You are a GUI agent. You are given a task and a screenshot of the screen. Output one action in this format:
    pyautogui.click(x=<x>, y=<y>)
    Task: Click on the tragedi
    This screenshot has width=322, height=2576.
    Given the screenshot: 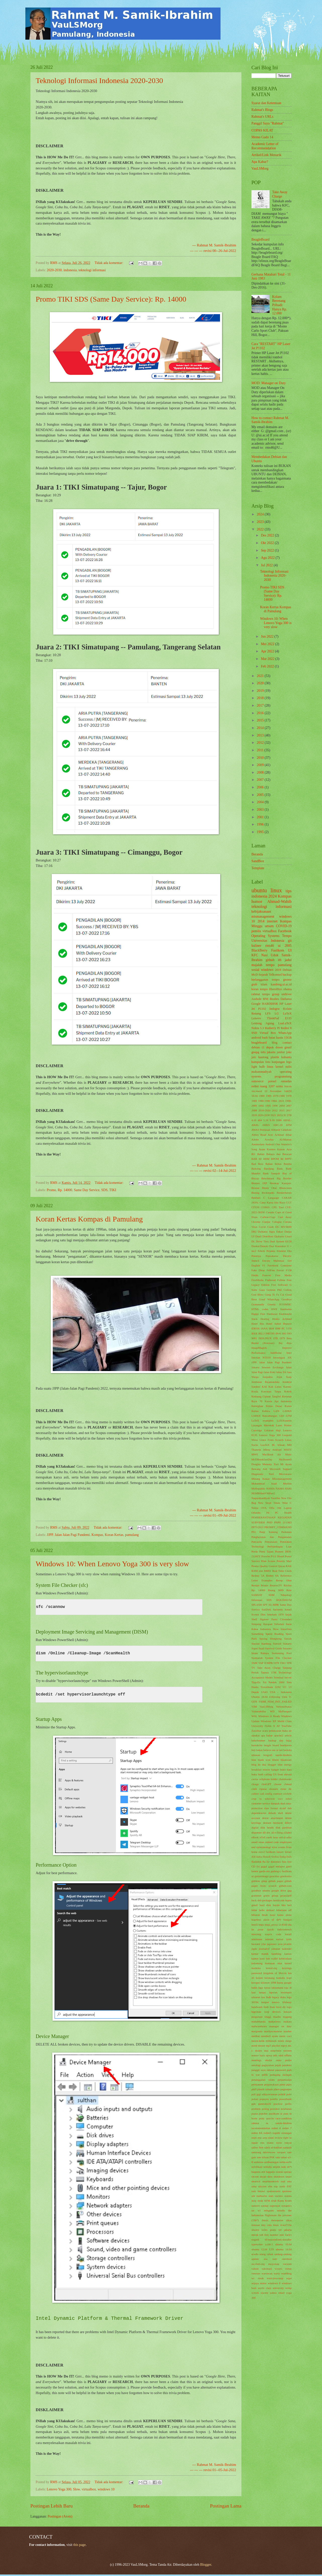 What is the action you would take?
    pyautogui.click(x=255, y=2239)
    